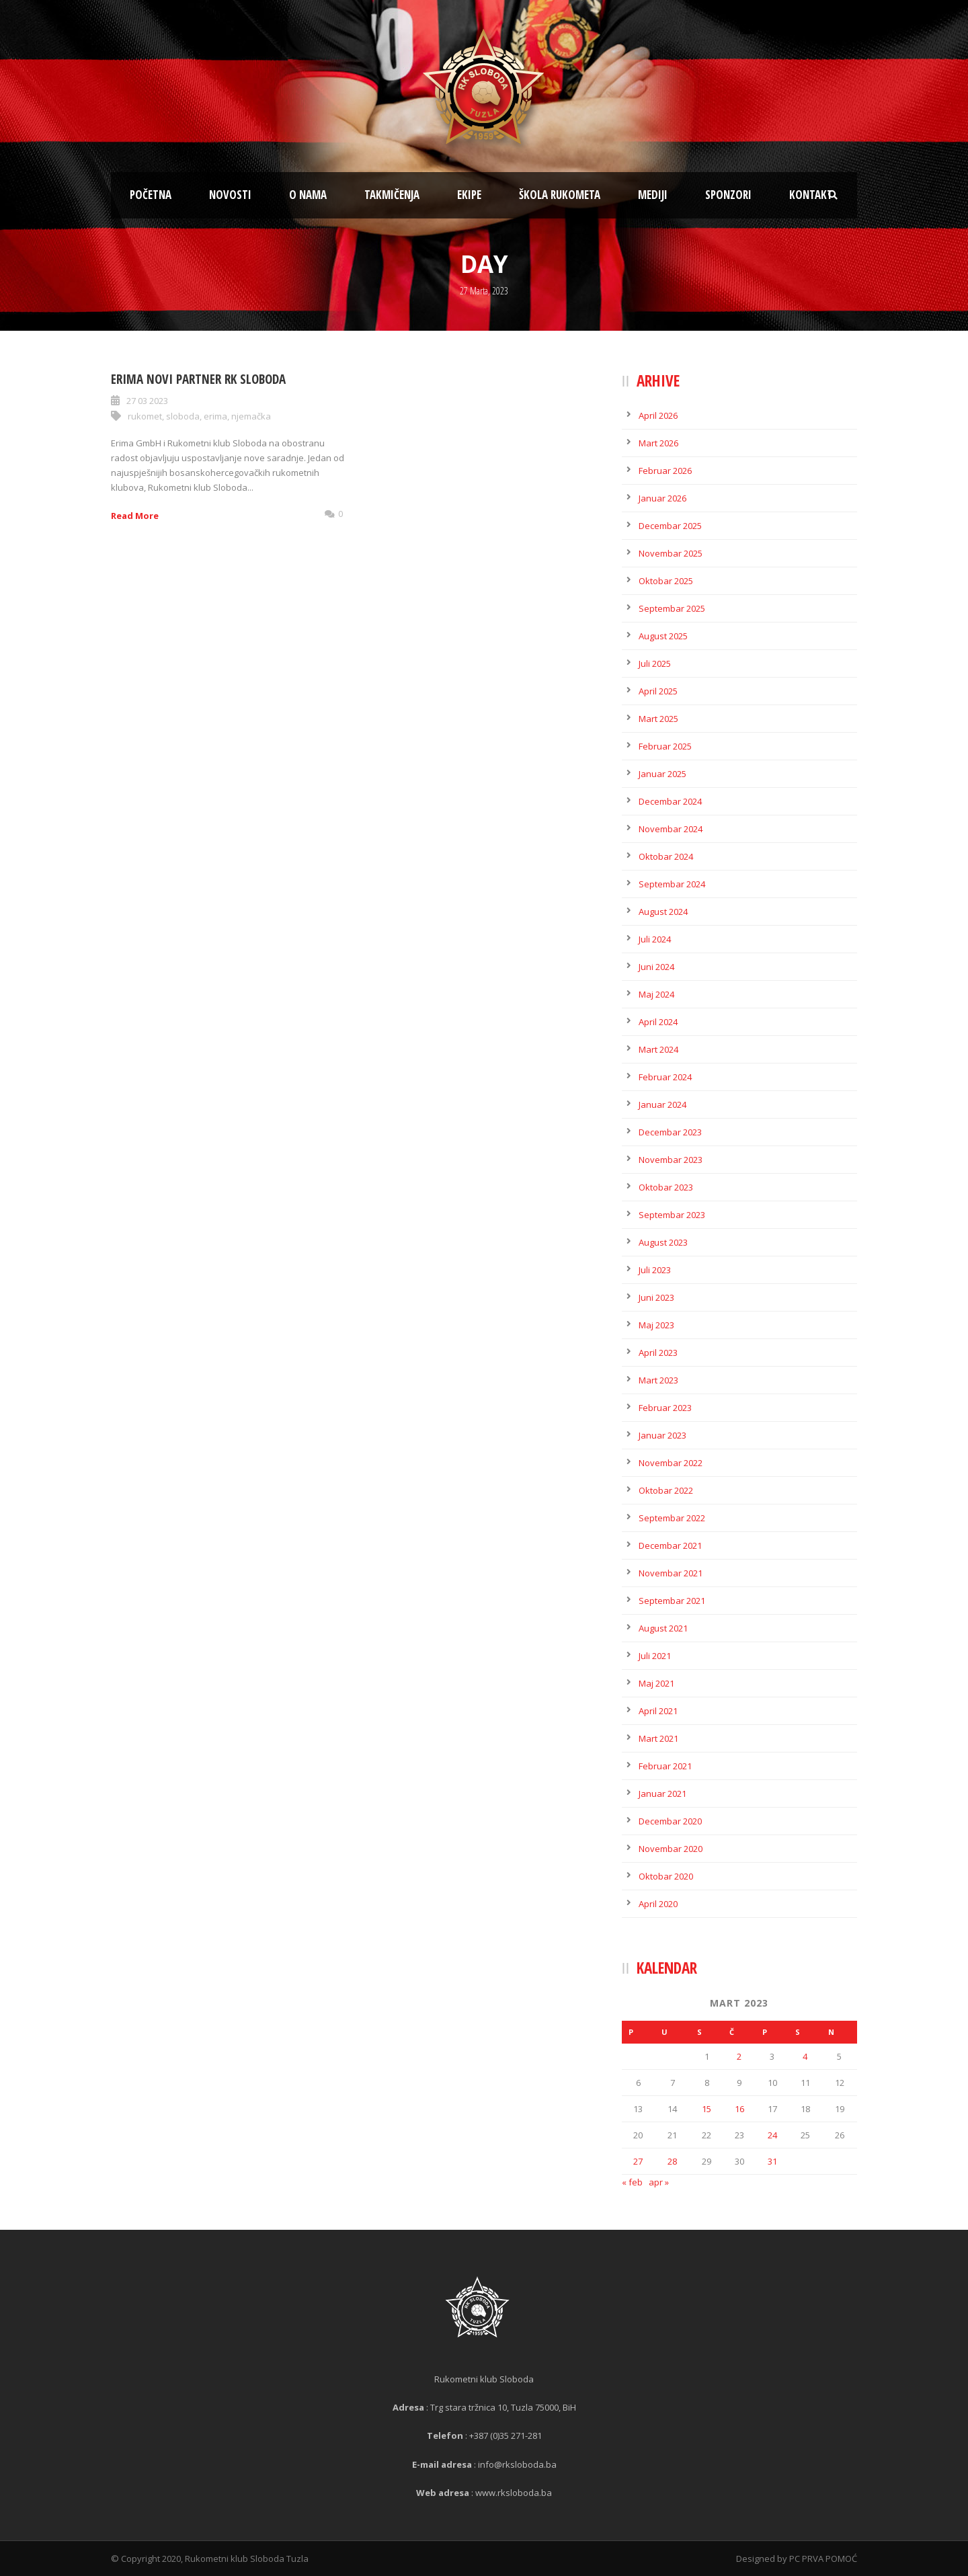 The image size is (968, 2576). Describe the element at coordinates (135, 516) in the screenshot. I see `Read More` at that location.